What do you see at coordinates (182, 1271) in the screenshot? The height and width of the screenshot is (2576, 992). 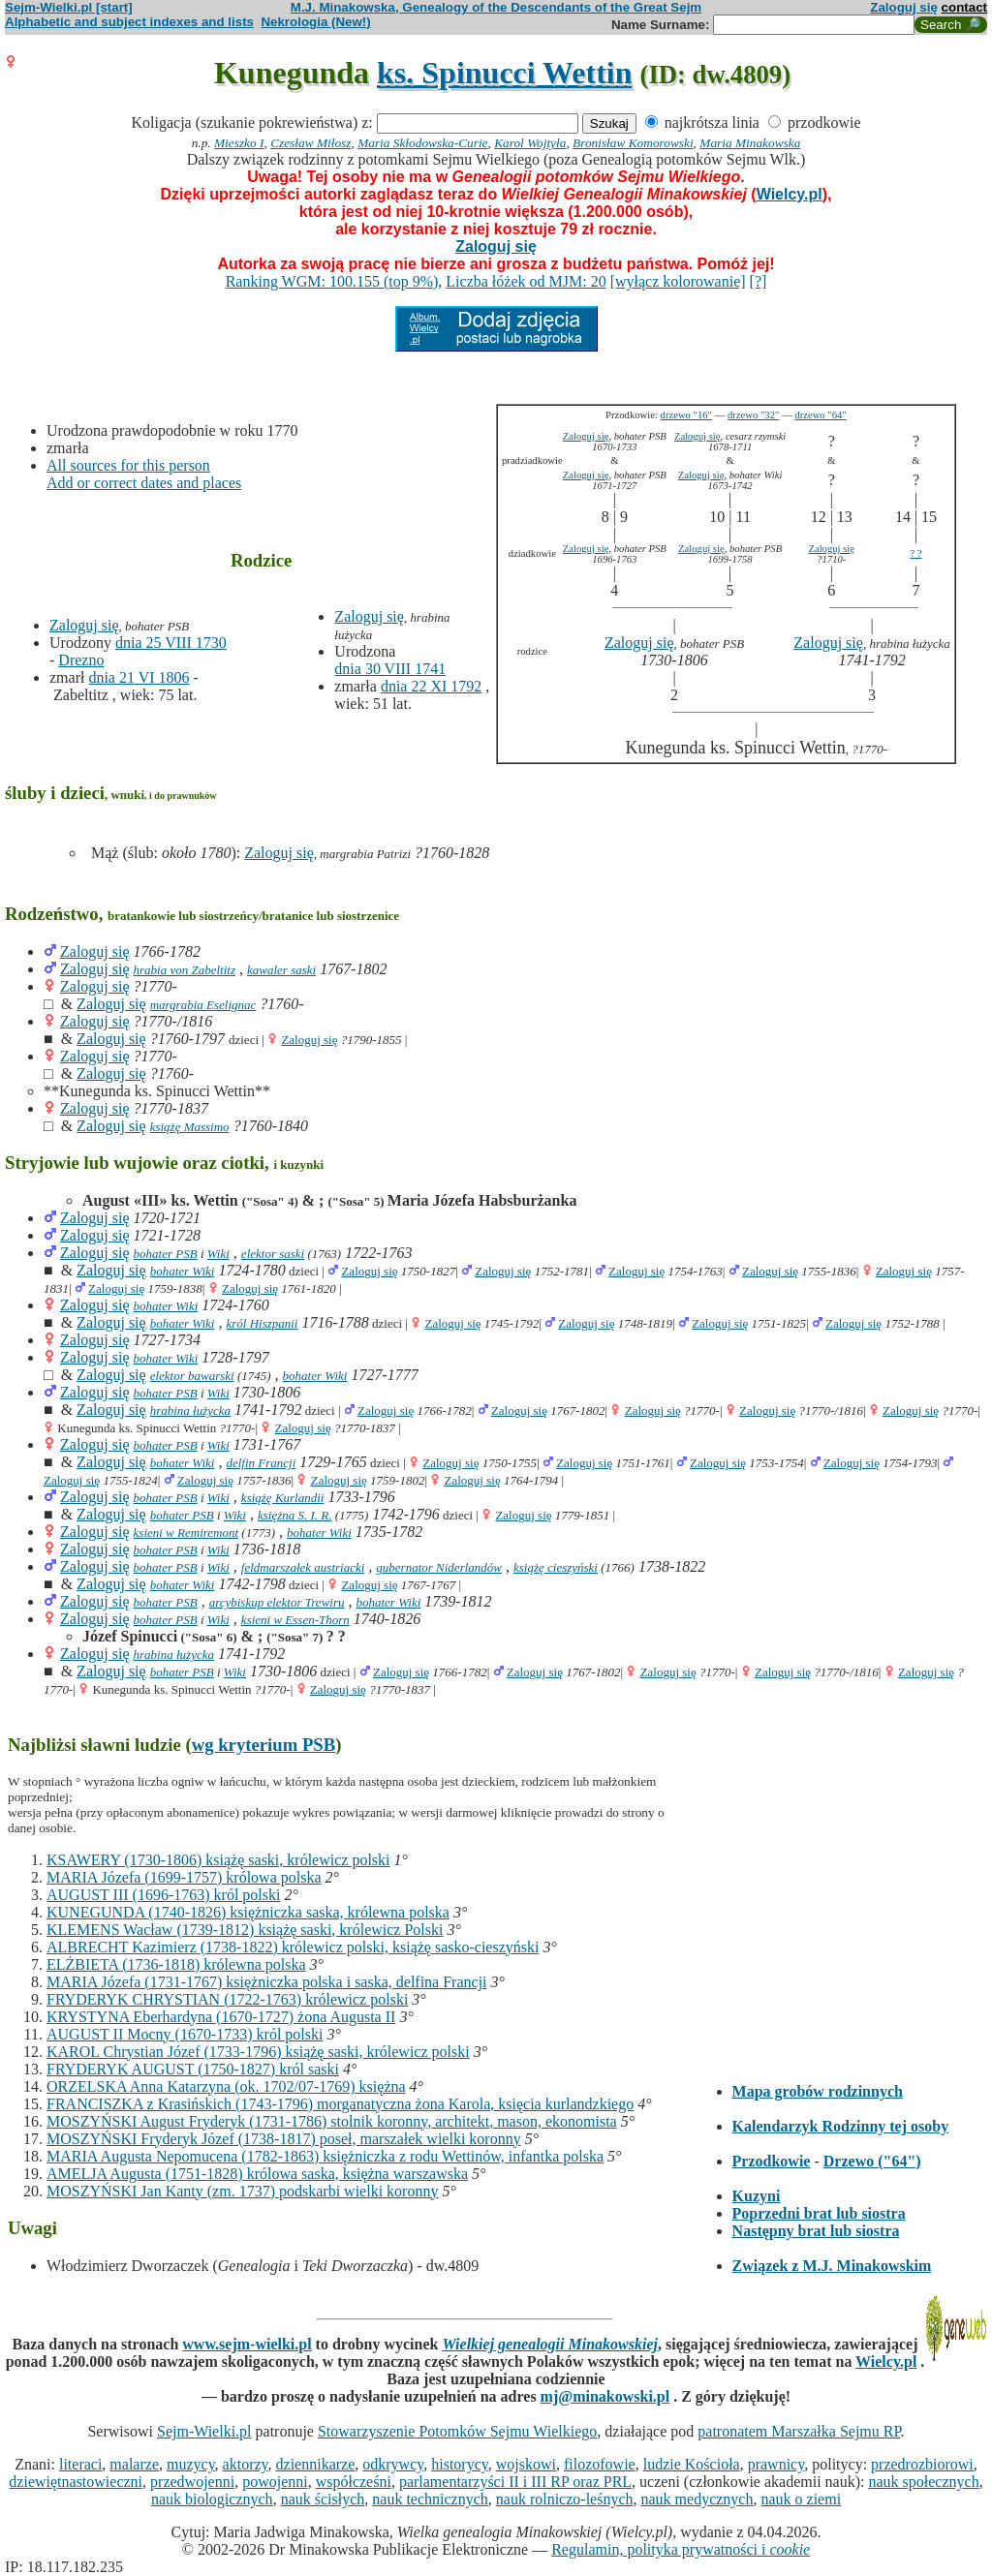 I see `bohater Wiki` at bounding box center [182, 1271].